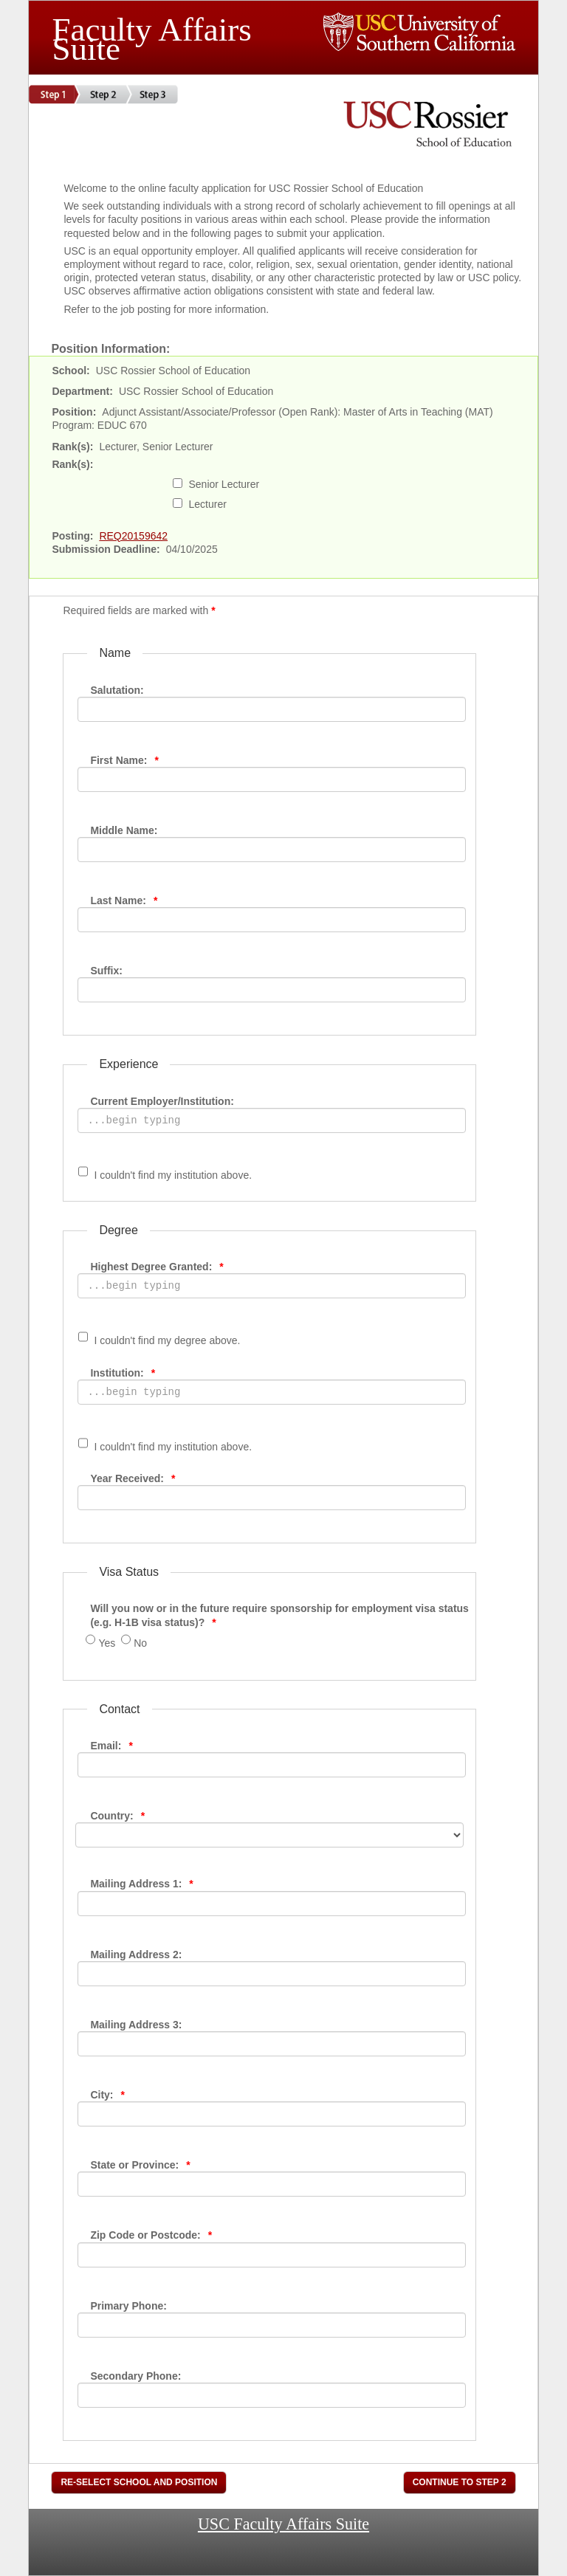  What do you see at coordinates (161, 1101) in the screenshot?
I see `Current Employer/Institution:` at bounding box center [161, 1101].